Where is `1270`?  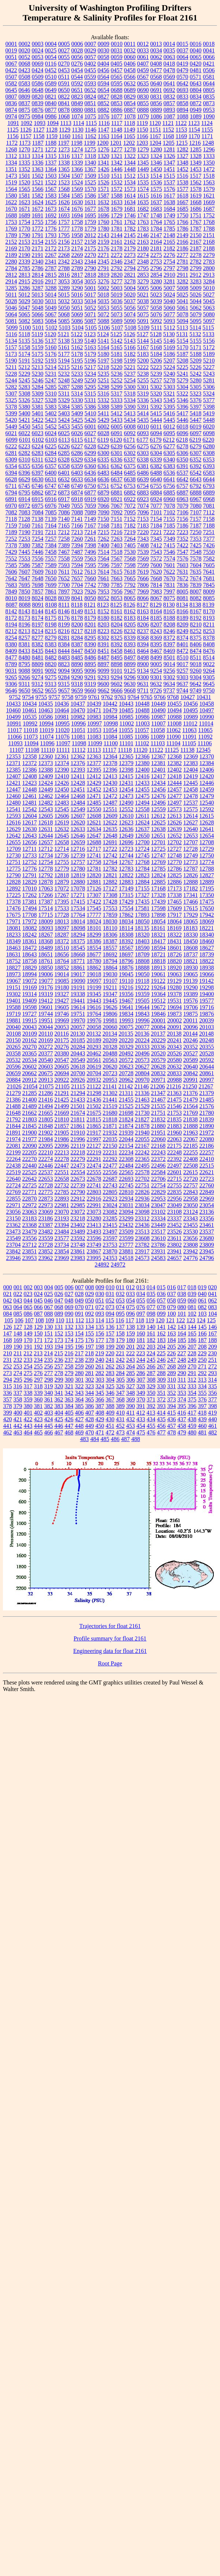
1270 is located at coordinates (24, 149).